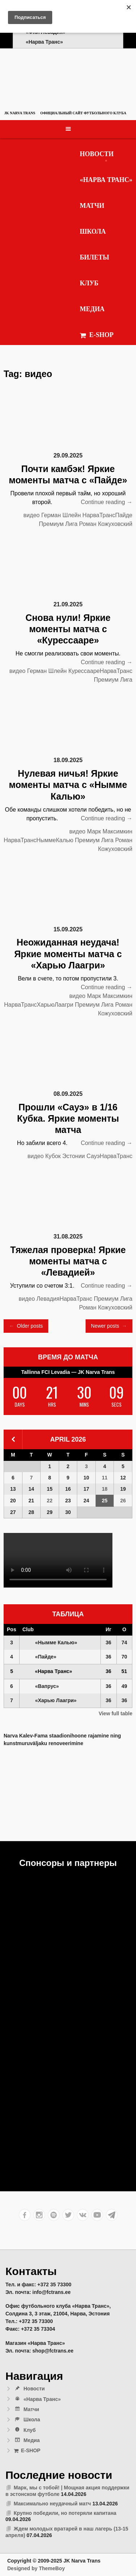  What do you see at coordinates (36, 2568) in the screenshot?
I see `Designed by ThemeBoy` at bounding box center [36, 2568].